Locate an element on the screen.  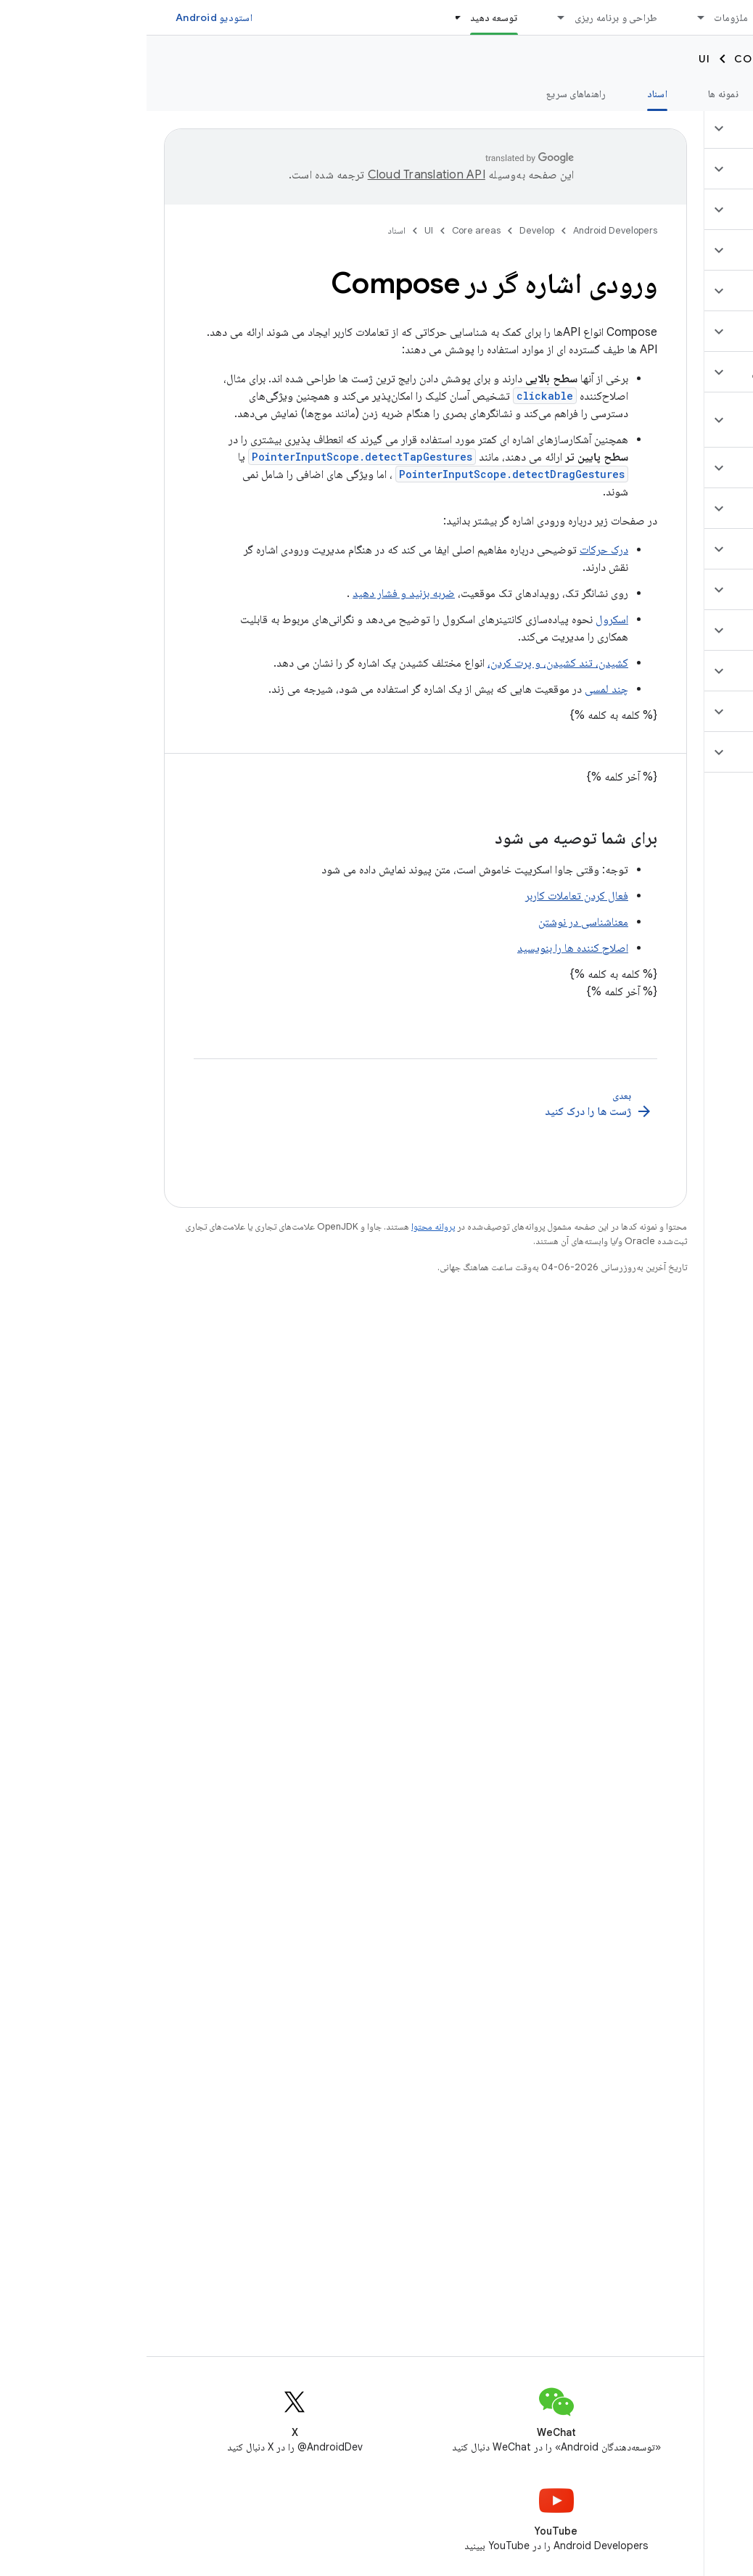
اسکرول is located at coordinates (465, 619).